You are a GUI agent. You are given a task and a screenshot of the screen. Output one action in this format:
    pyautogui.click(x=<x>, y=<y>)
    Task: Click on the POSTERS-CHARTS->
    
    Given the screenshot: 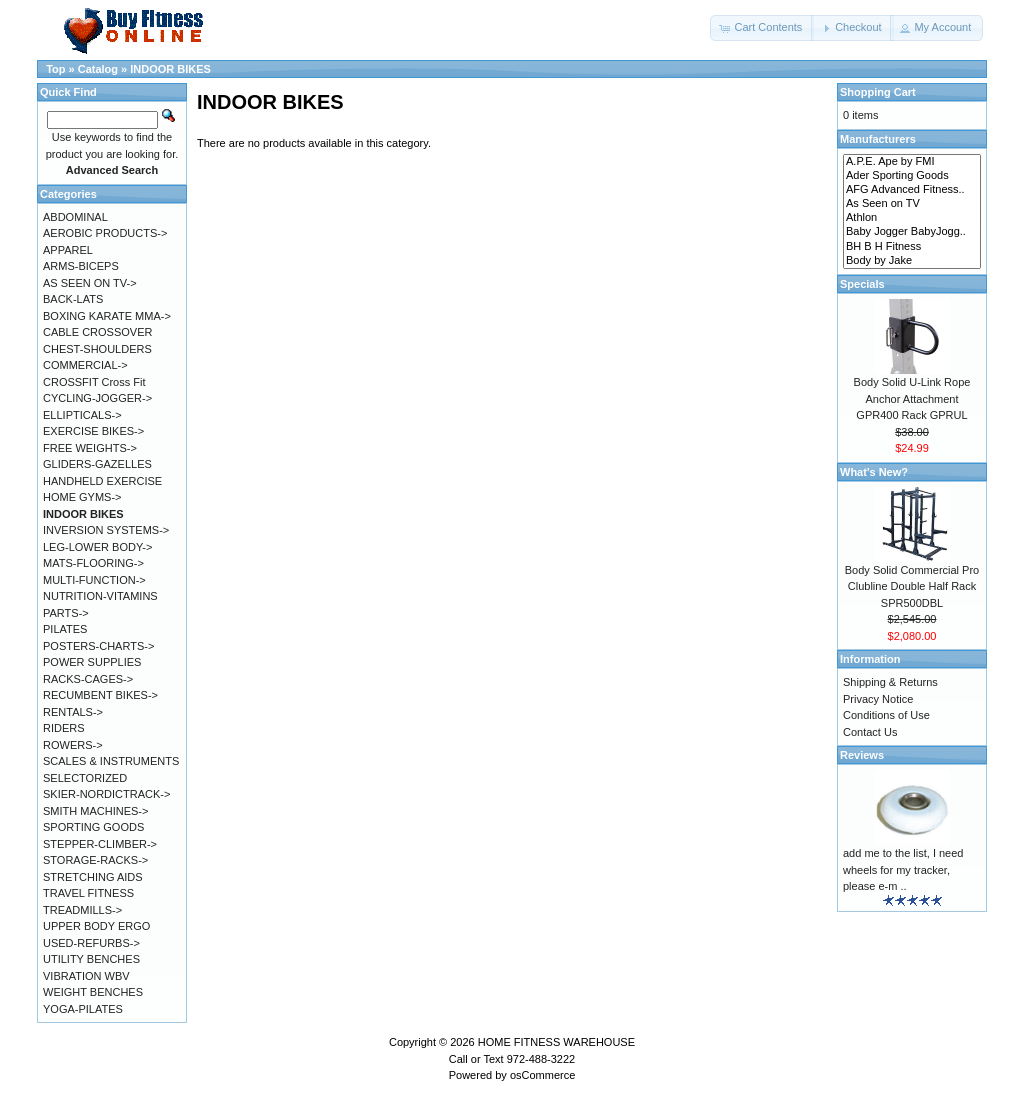 What is the action you would take?
    pyautogui.click(x=98, y=646)
    